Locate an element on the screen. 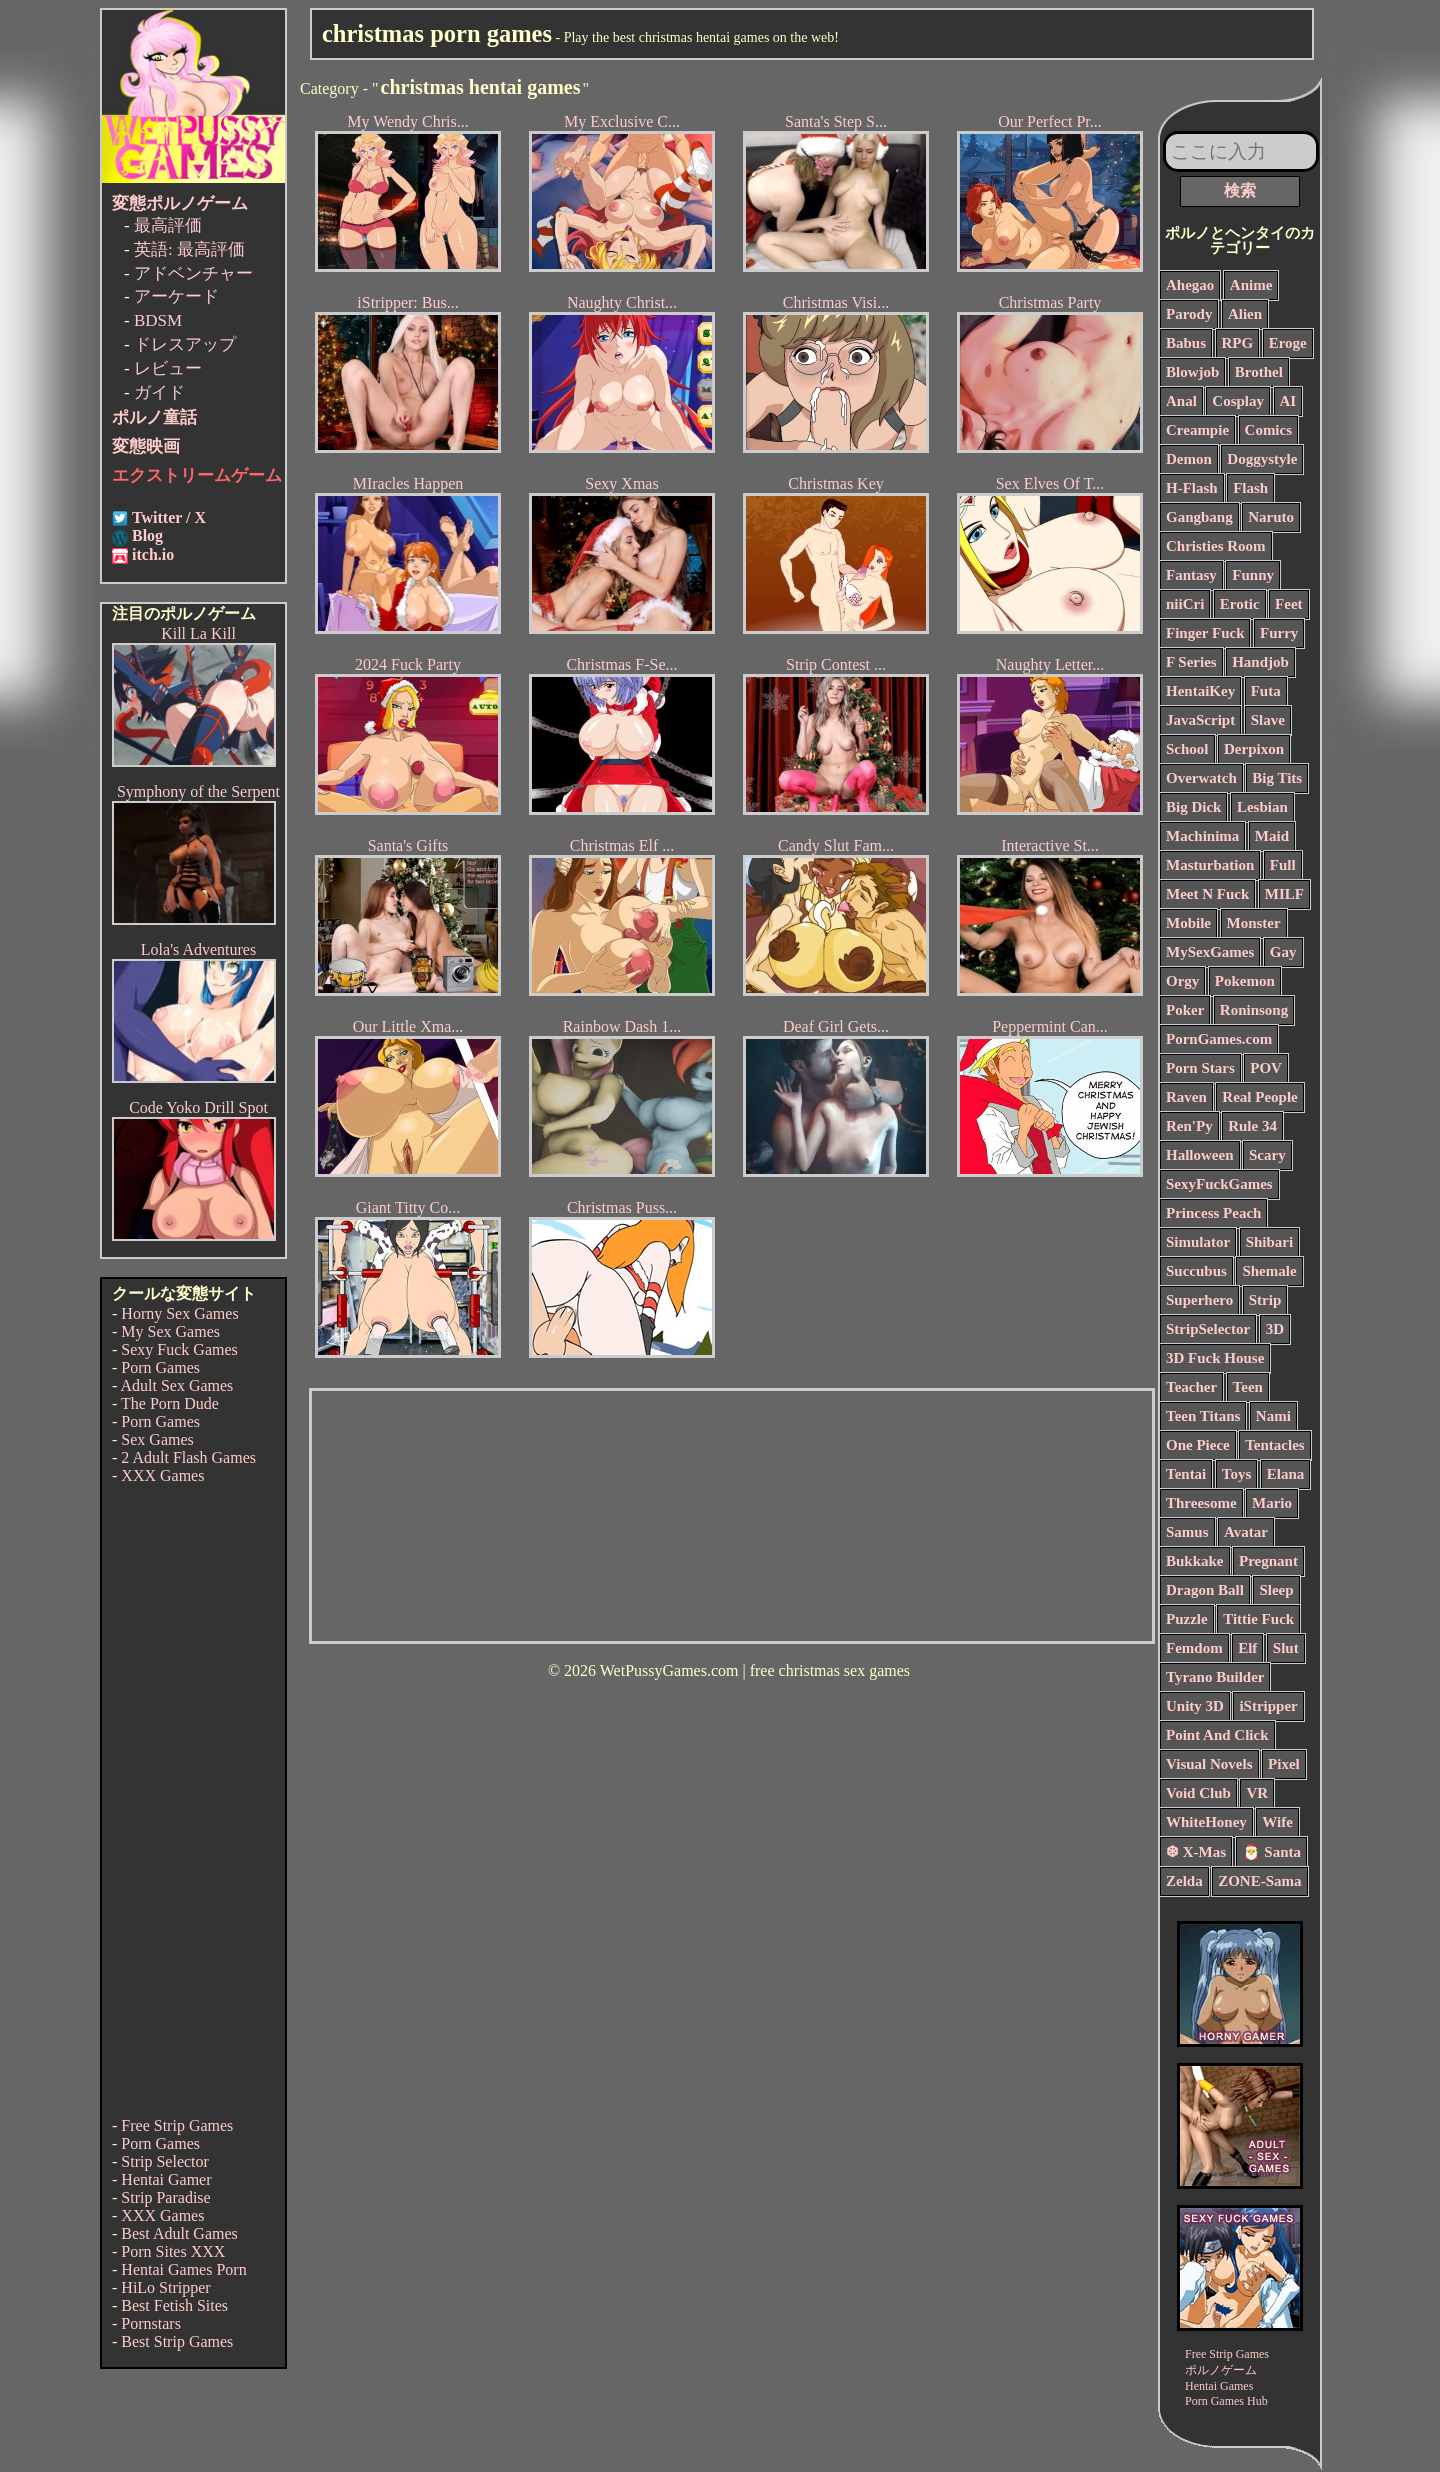 Image resolution: width=1440 pixels, height=2472 pixels. Mario is located at coordinates (1272, 1503).